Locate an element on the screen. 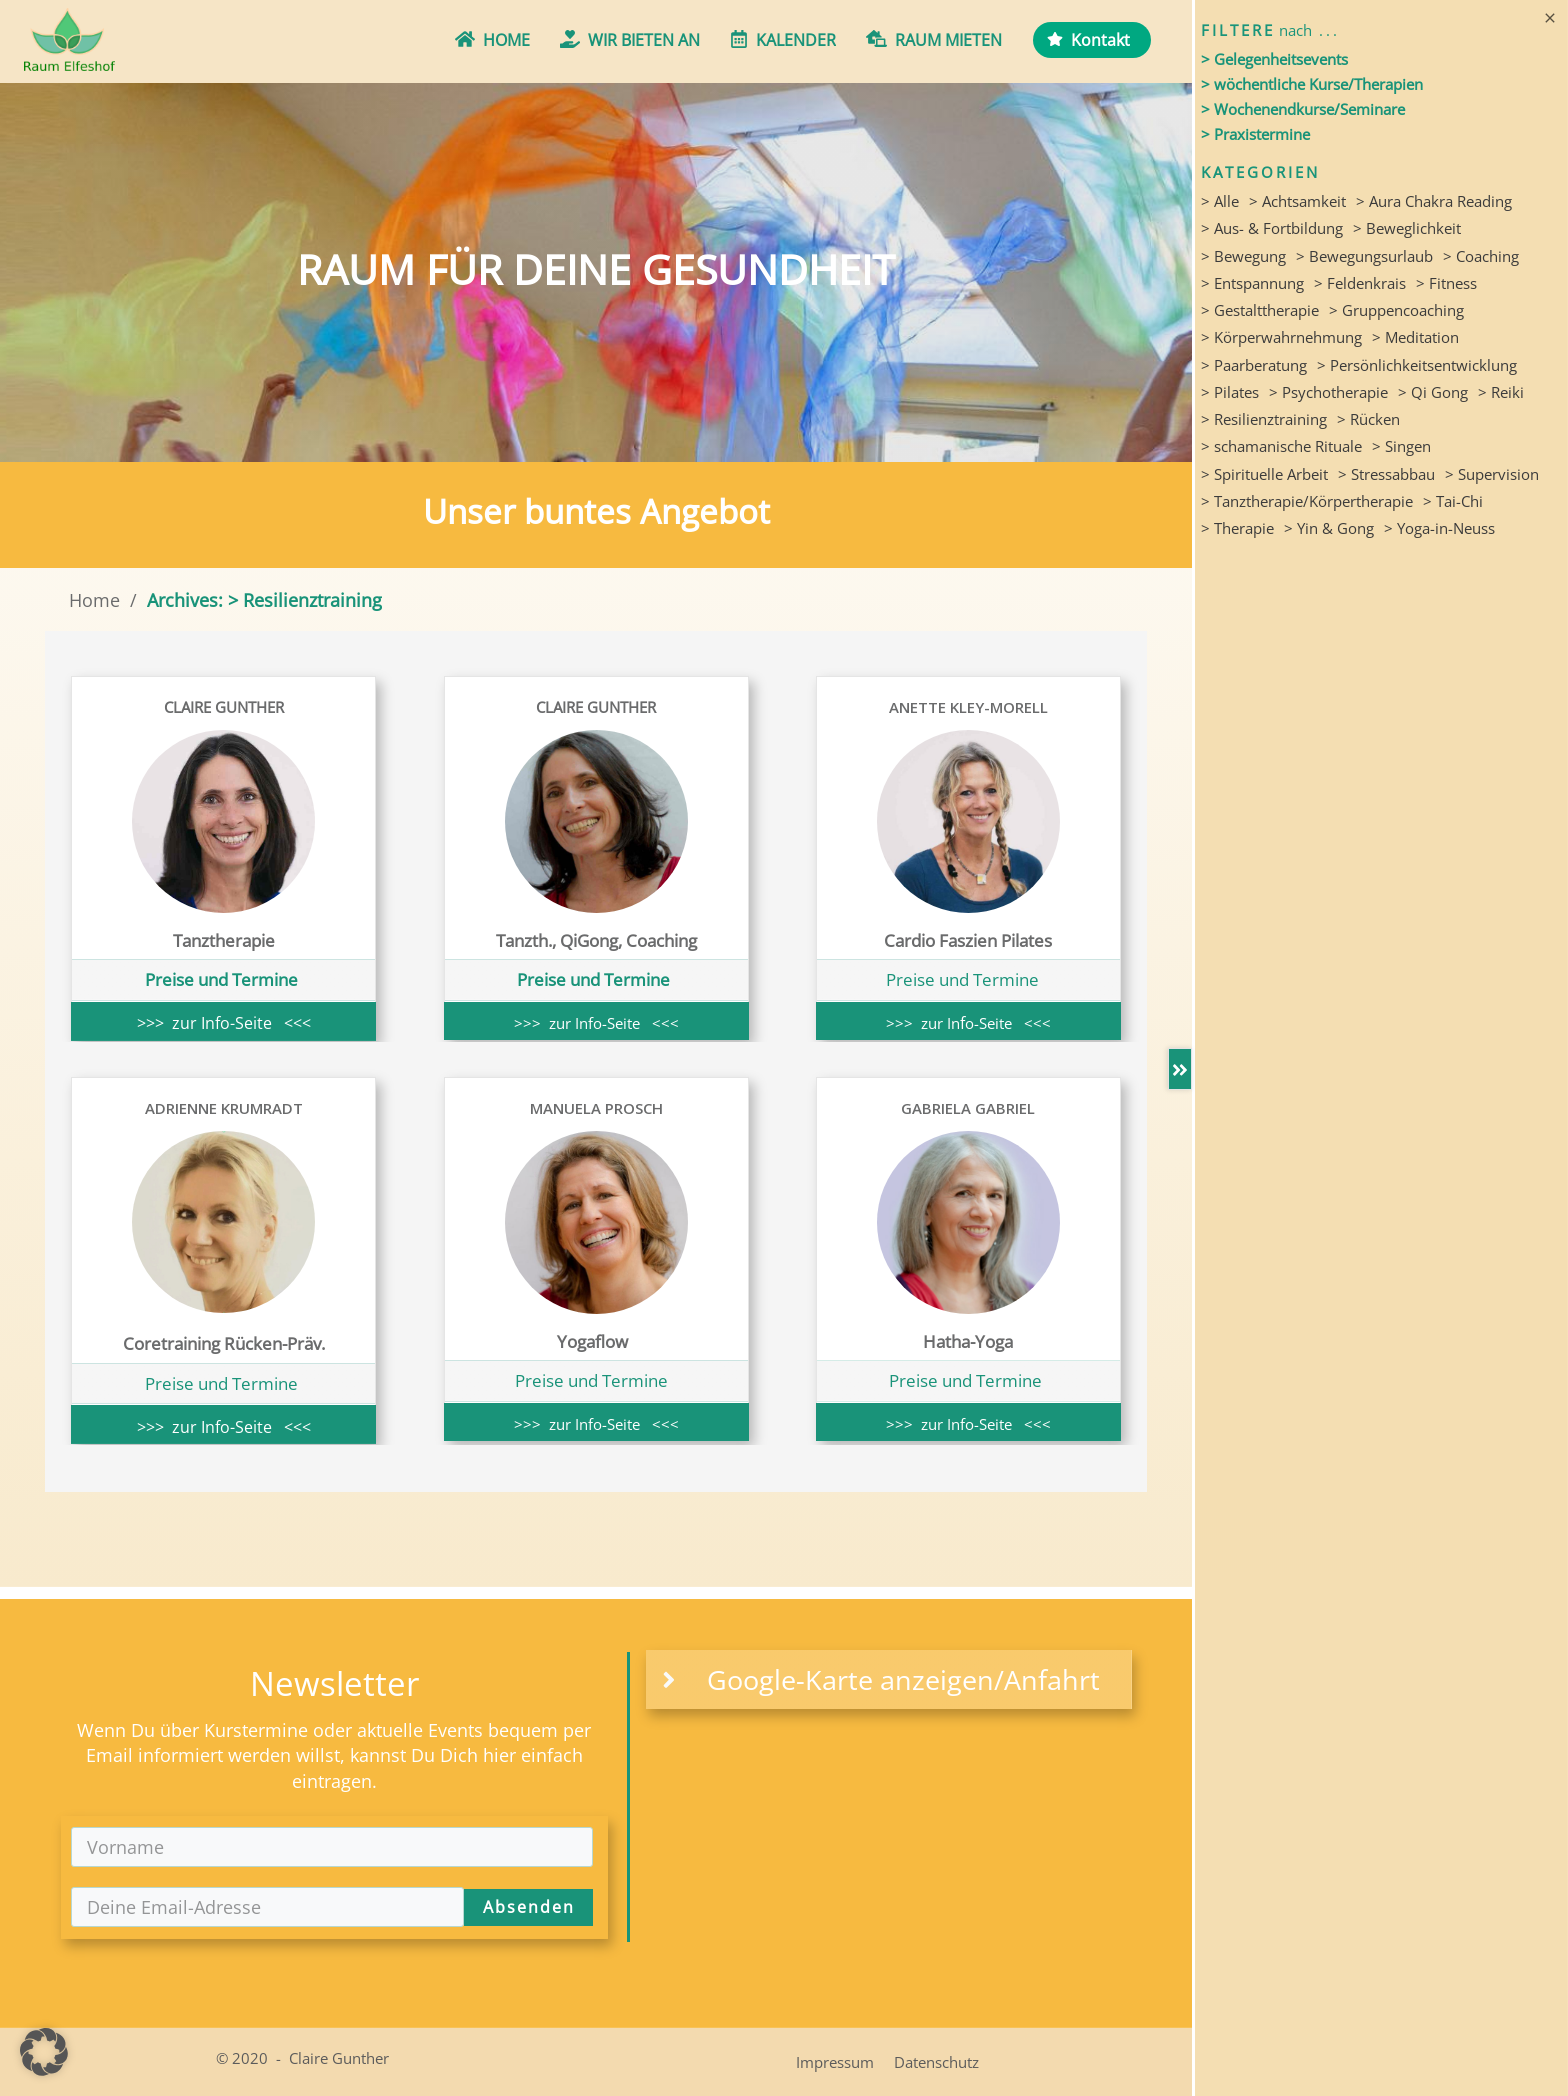 The image size is (1568, 2096). > Gestalttherapie is located at coordinates (1260, 310).